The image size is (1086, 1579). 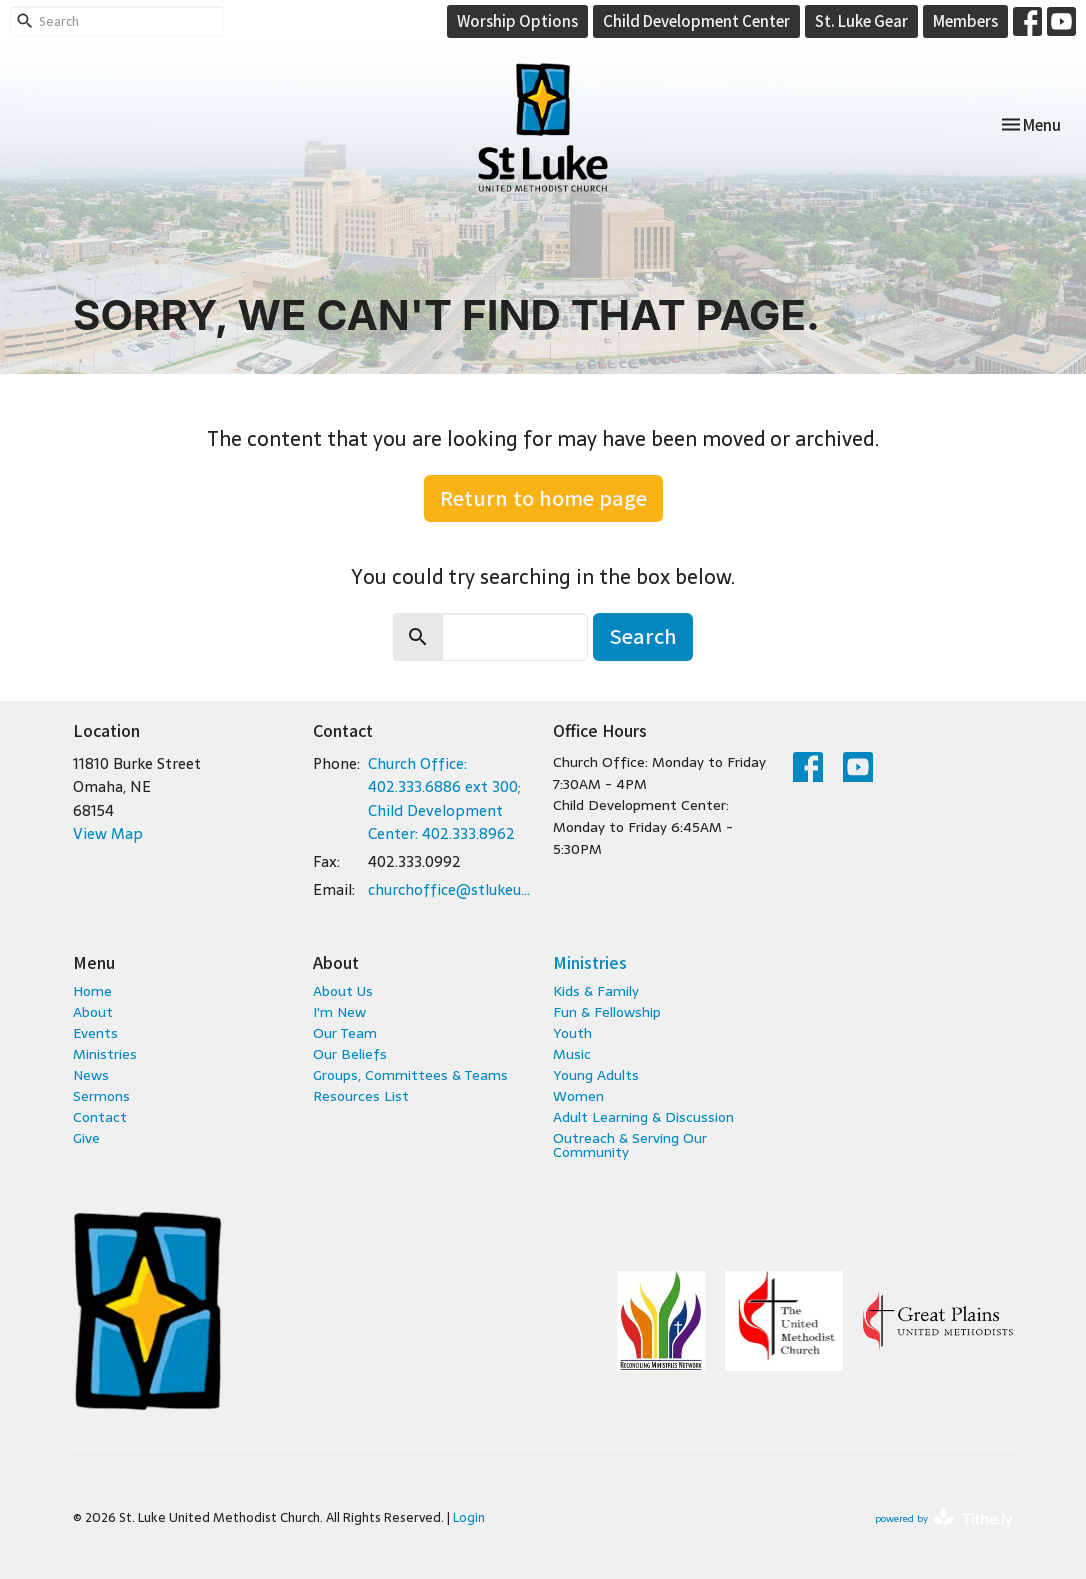 I want to click on Return to home page, so click(x=543, y=497).